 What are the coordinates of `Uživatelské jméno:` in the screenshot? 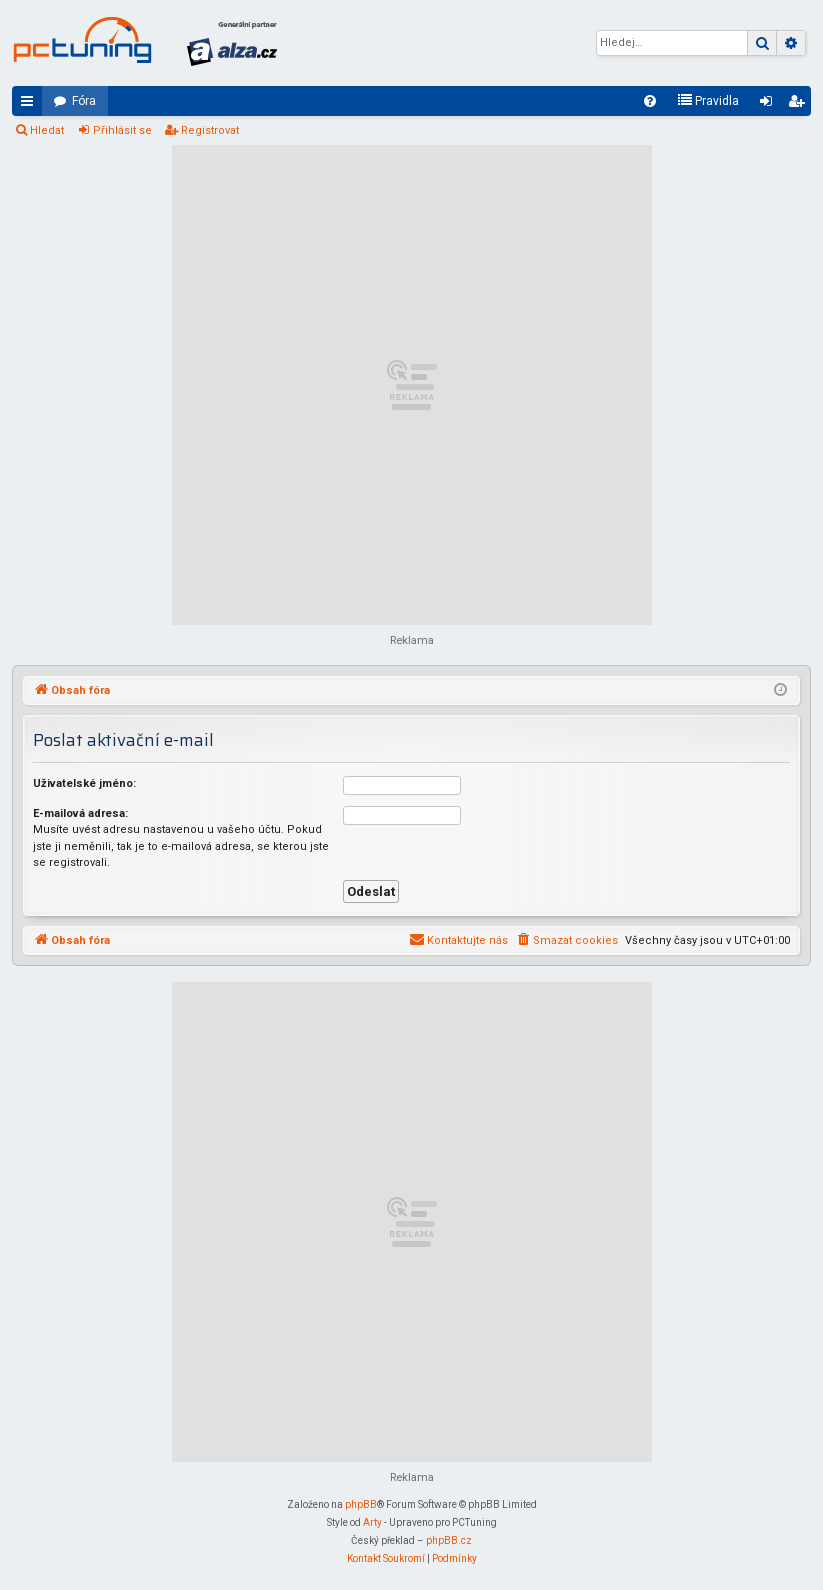 It's located at (84, 783).